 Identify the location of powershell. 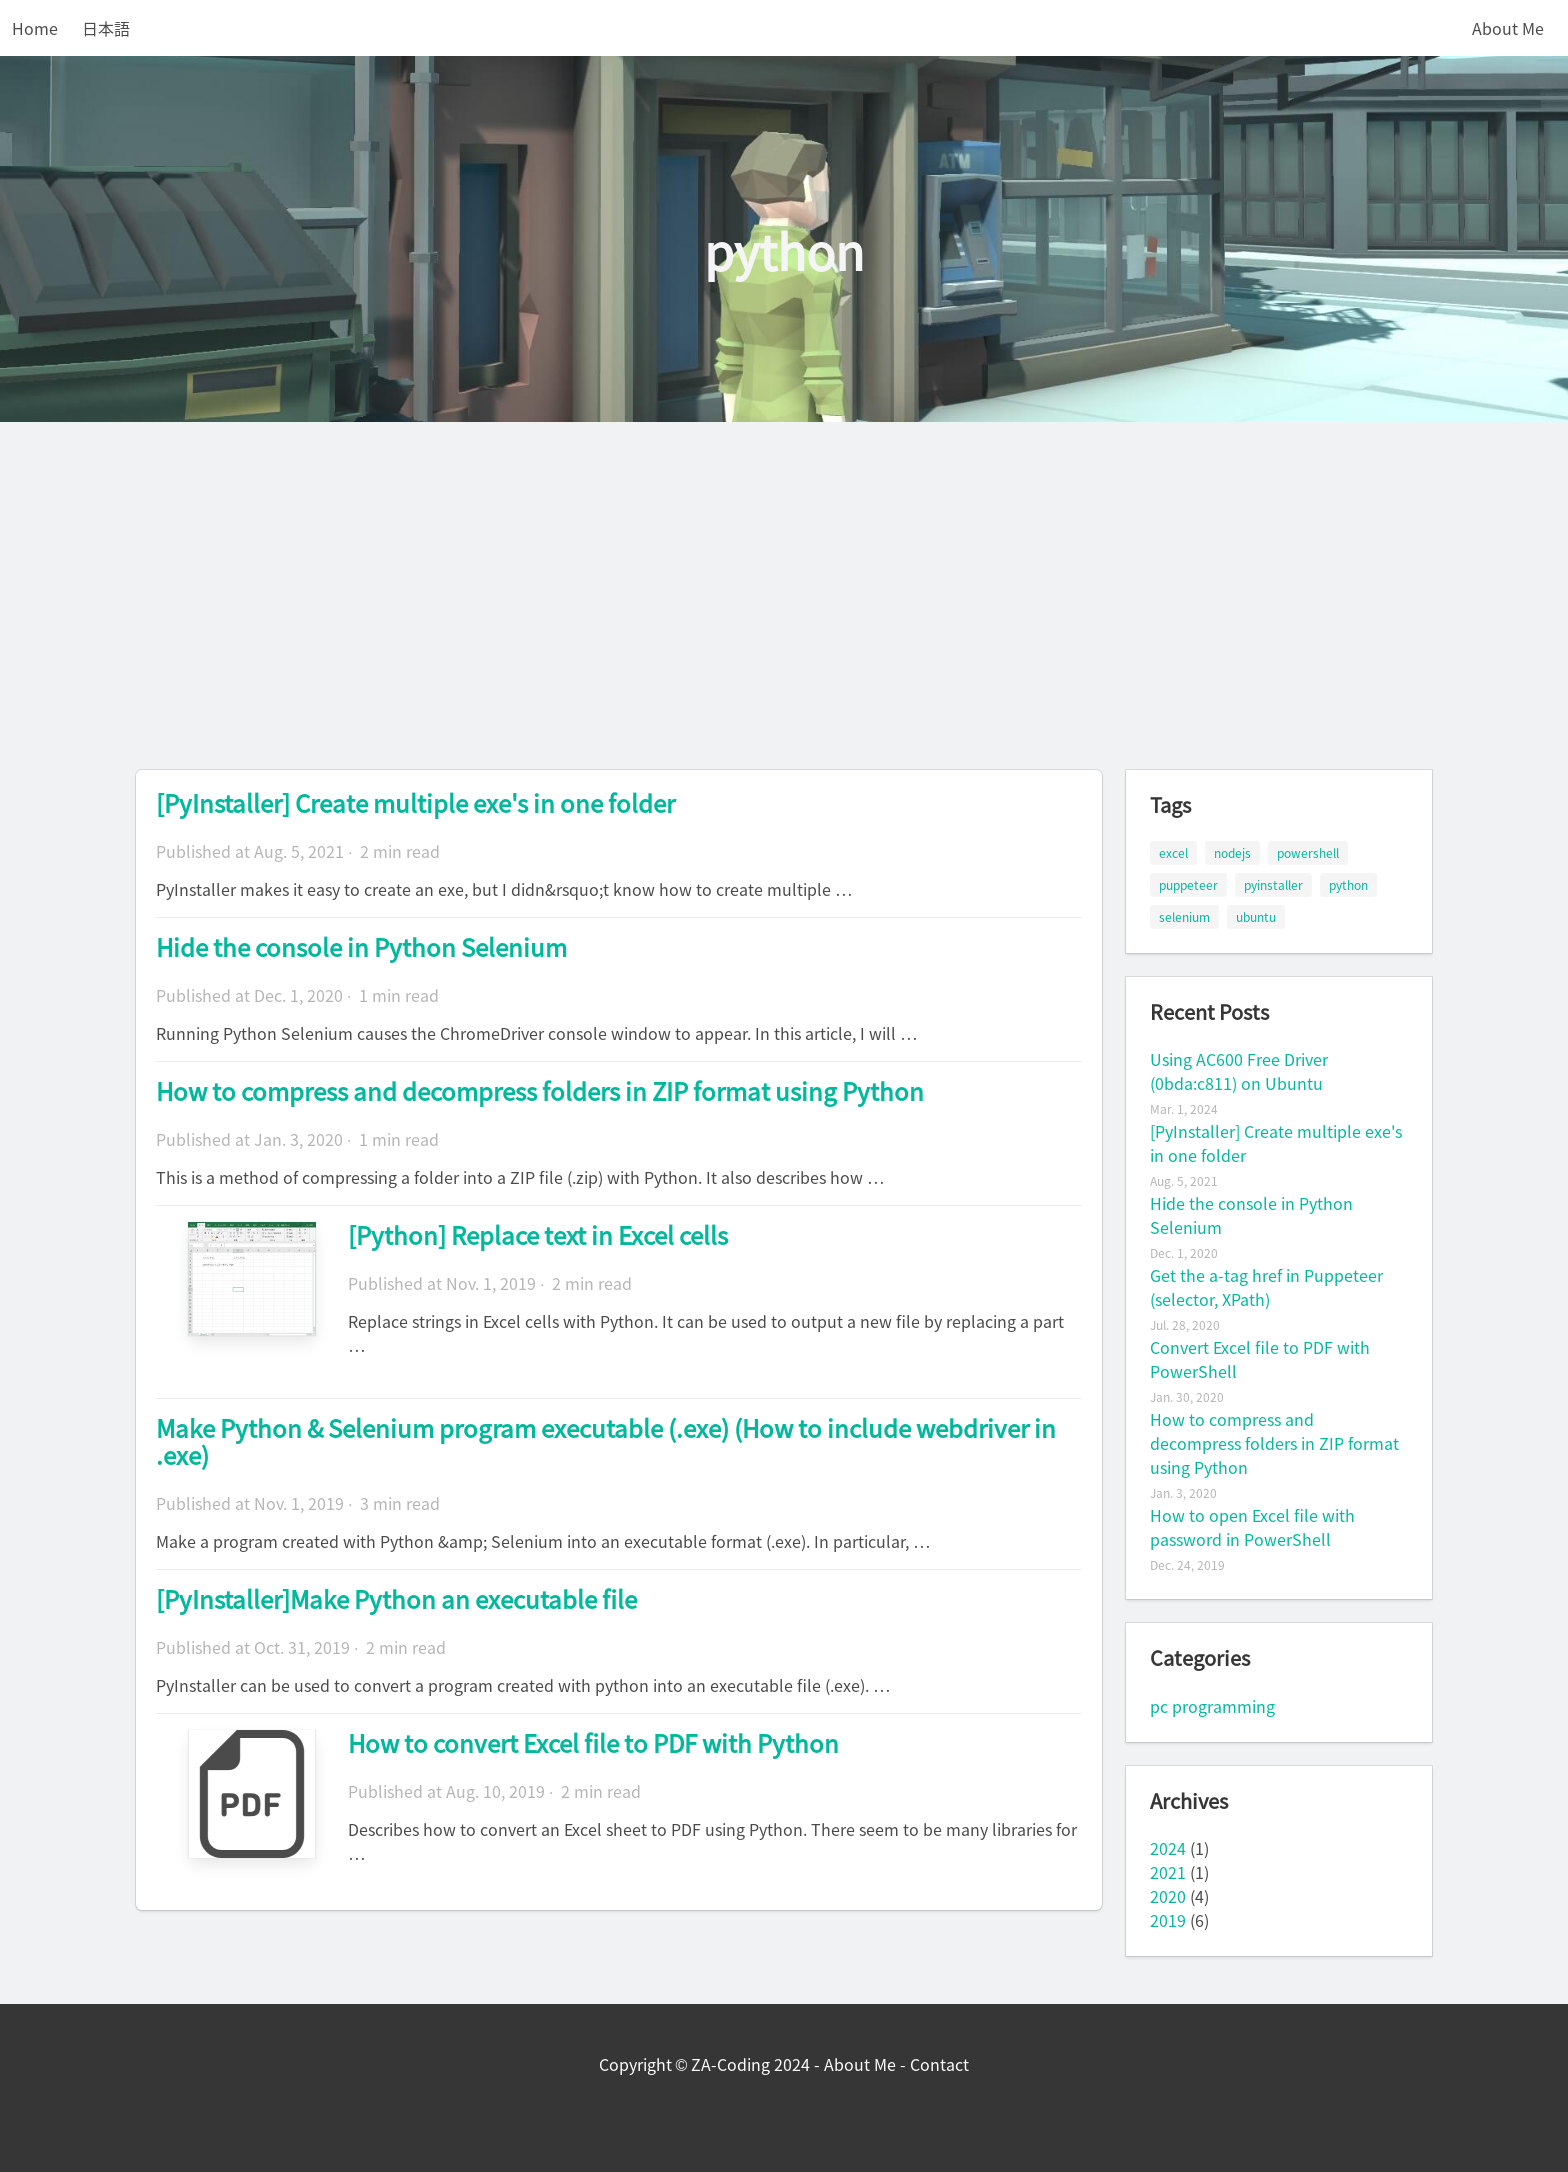
(1308, 853).